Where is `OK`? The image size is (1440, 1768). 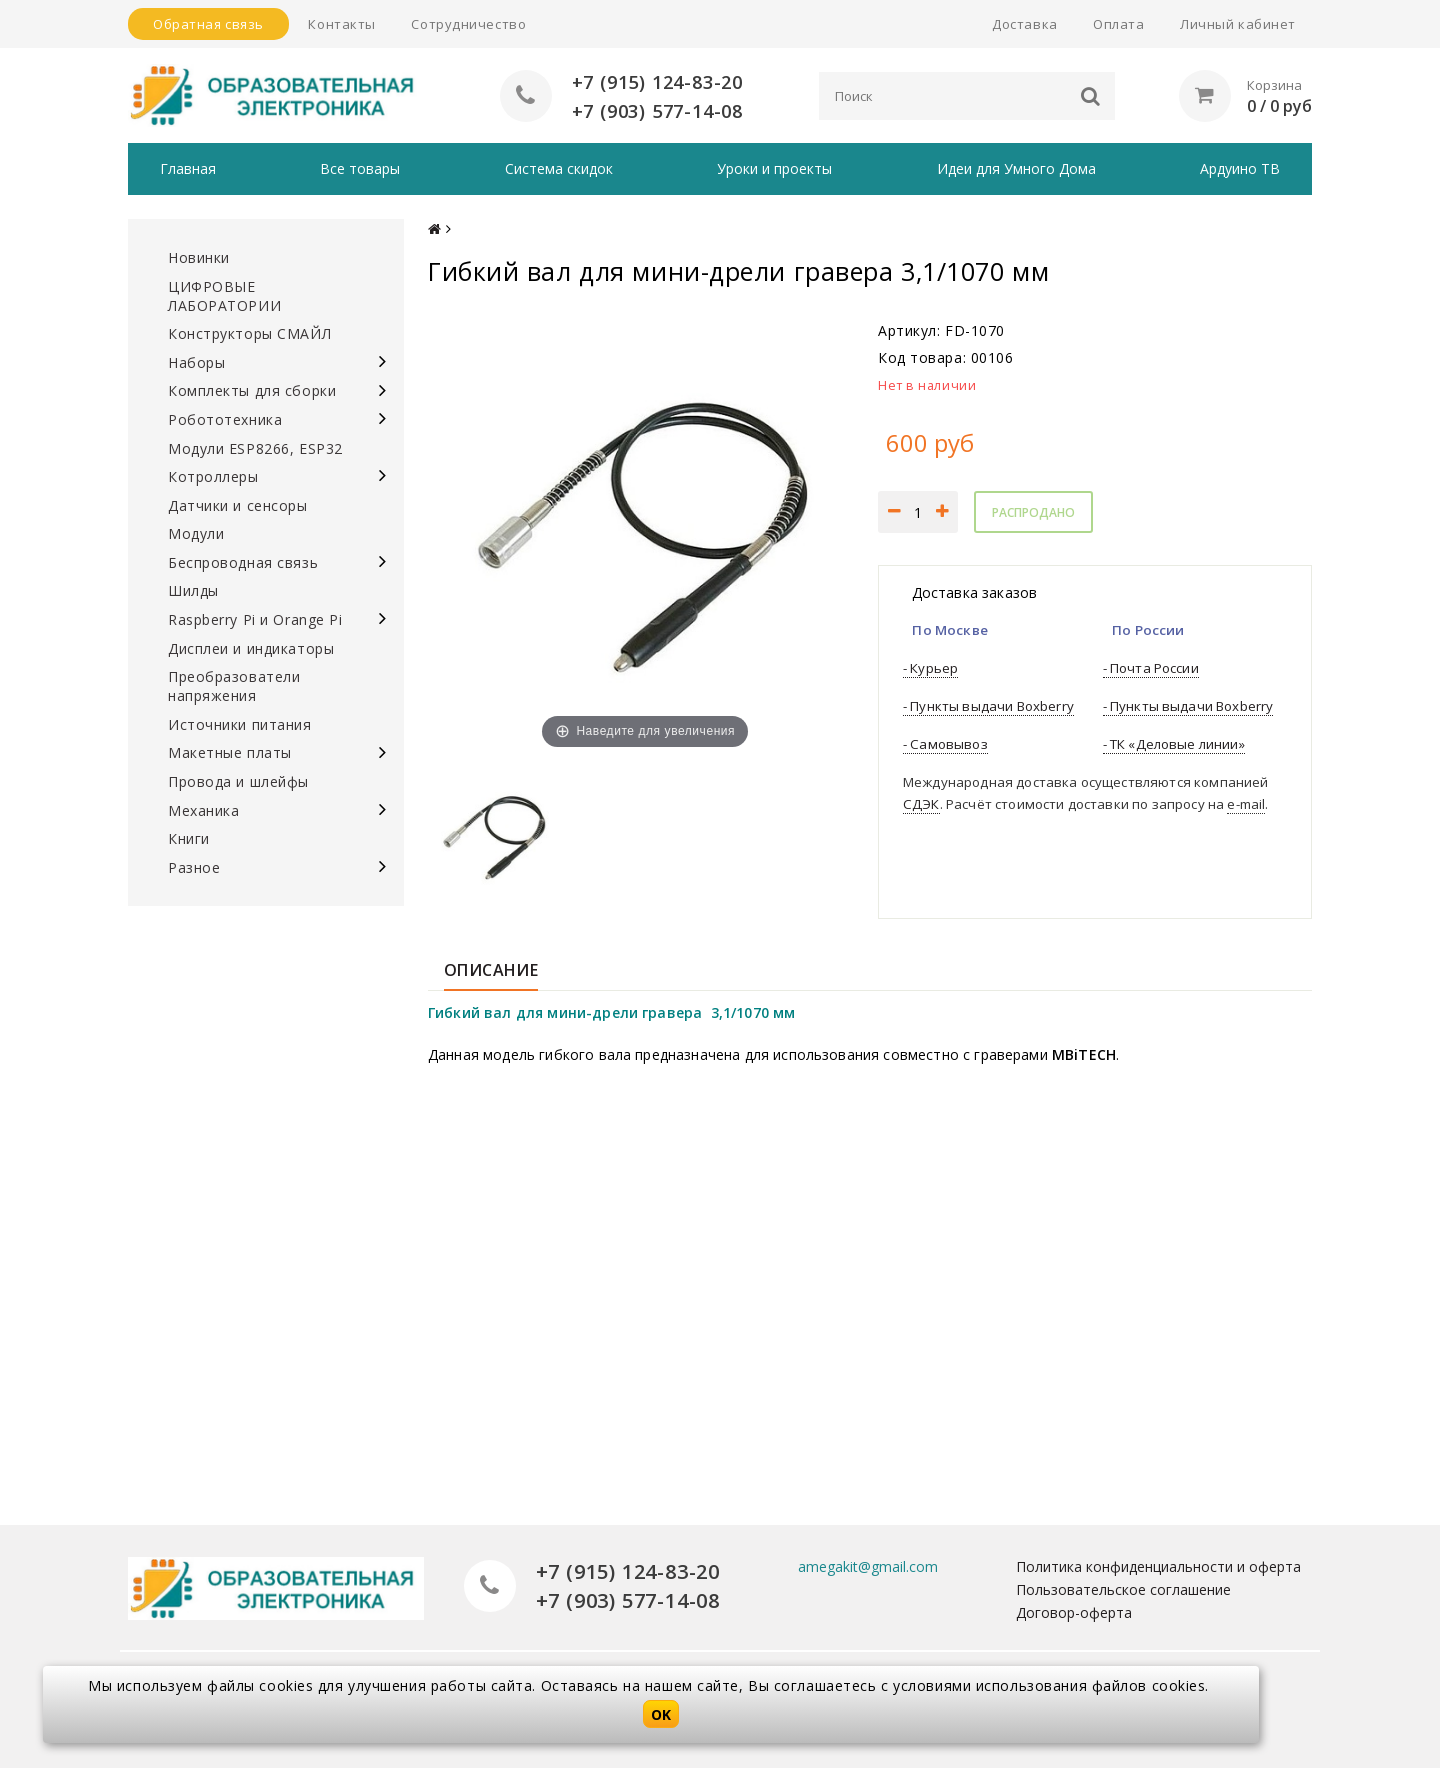
OK is located at coordinates (661, 1714).